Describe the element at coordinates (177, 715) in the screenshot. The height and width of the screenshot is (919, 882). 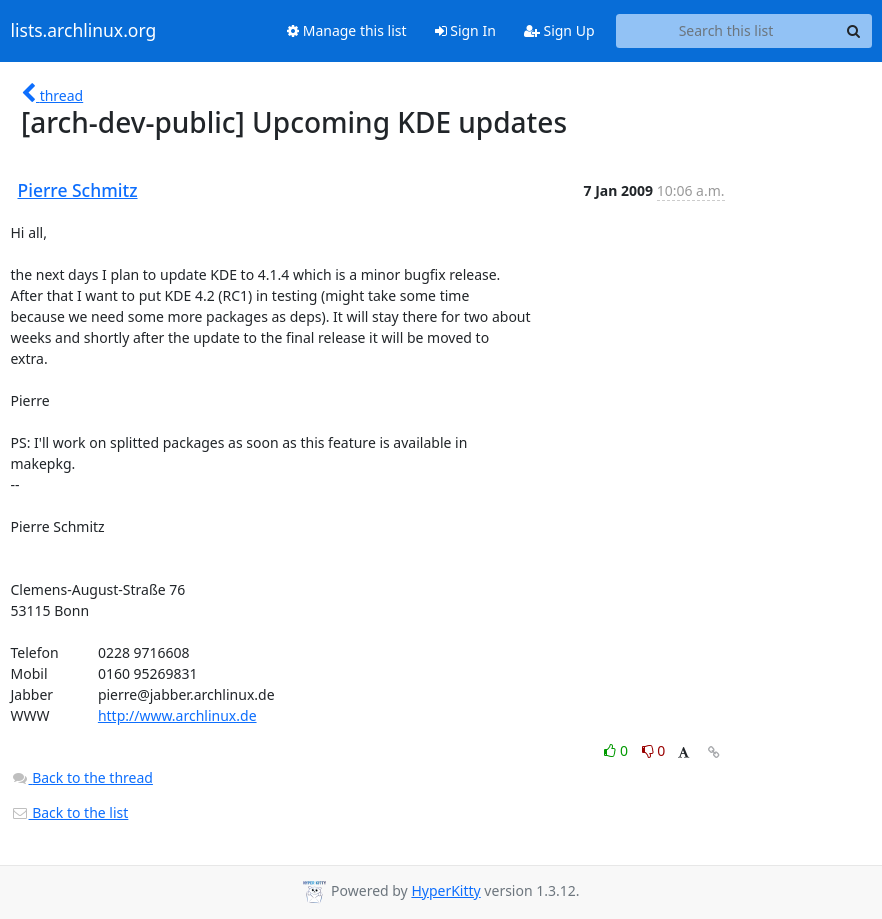
I see `http://www.archlinux.de` at that location.